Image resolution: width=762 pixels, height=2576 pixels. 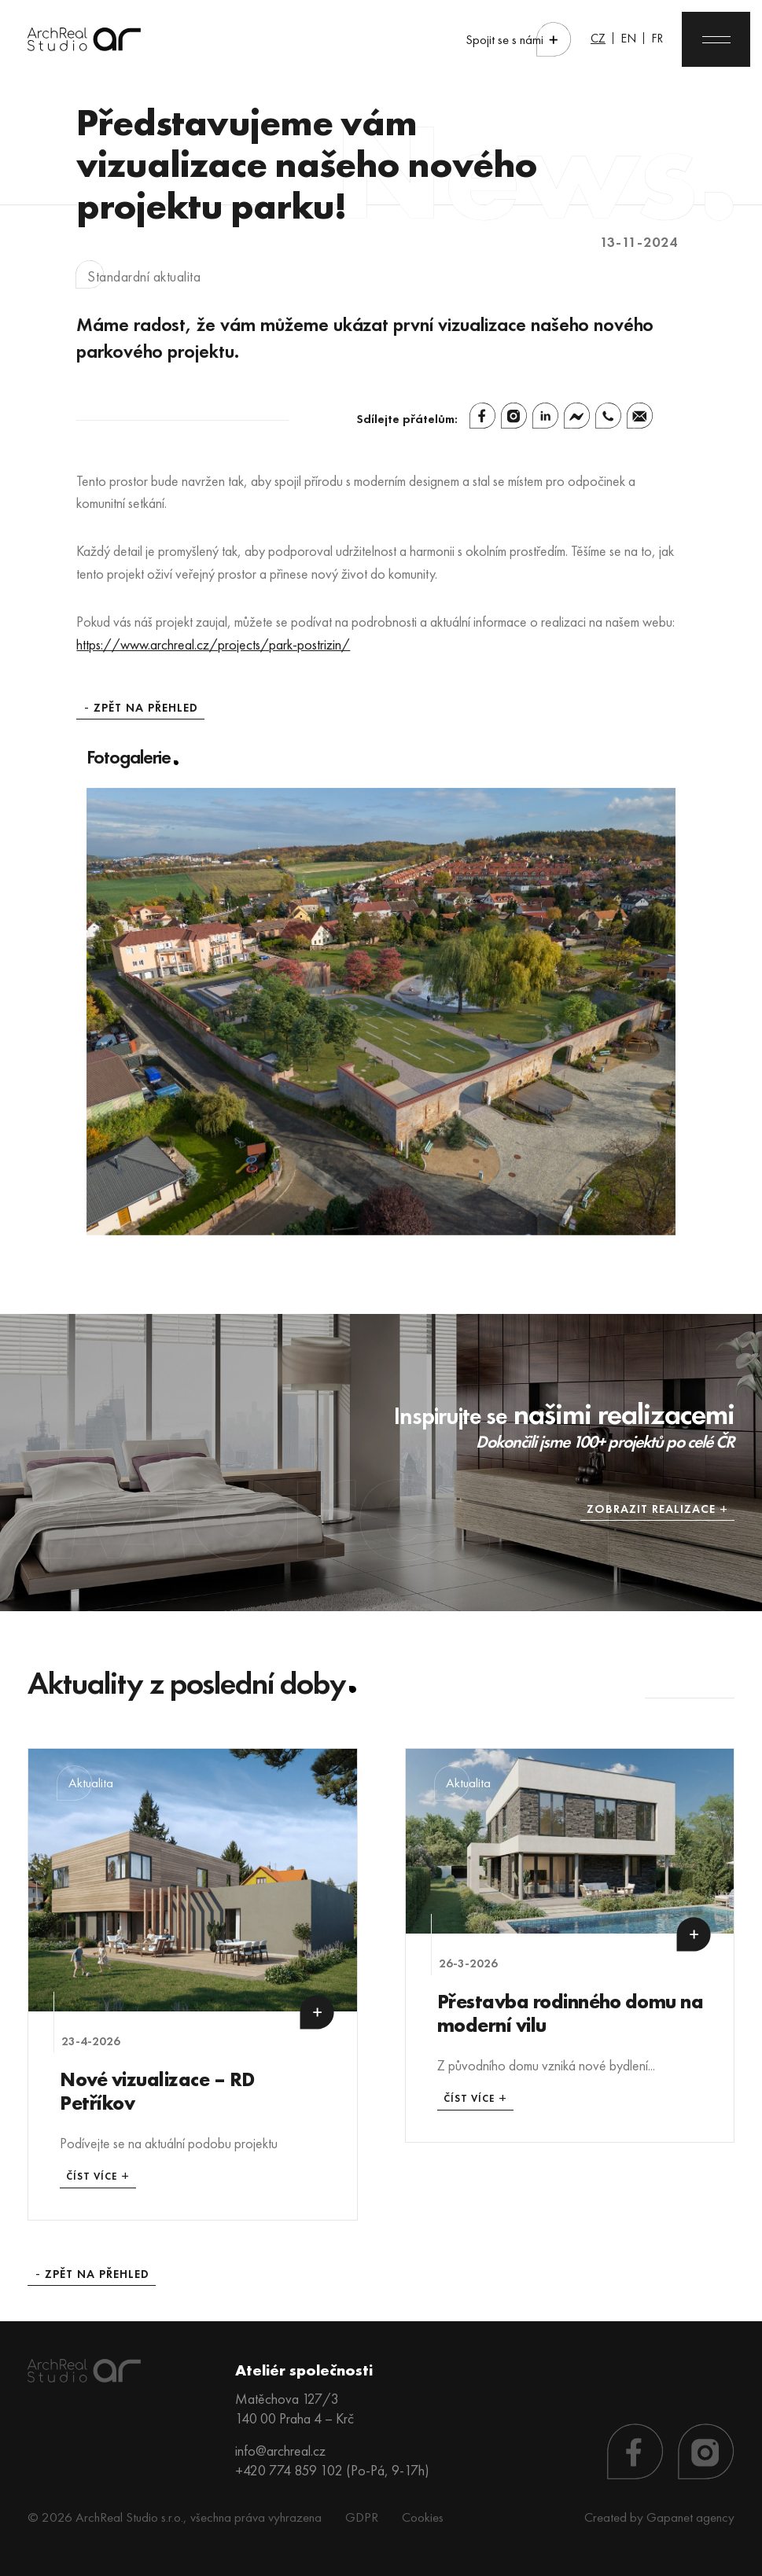 What do you see at coordinates (514, 416) in the screenshot?
I see `[Instagram]` at bounding box center [514, 416].